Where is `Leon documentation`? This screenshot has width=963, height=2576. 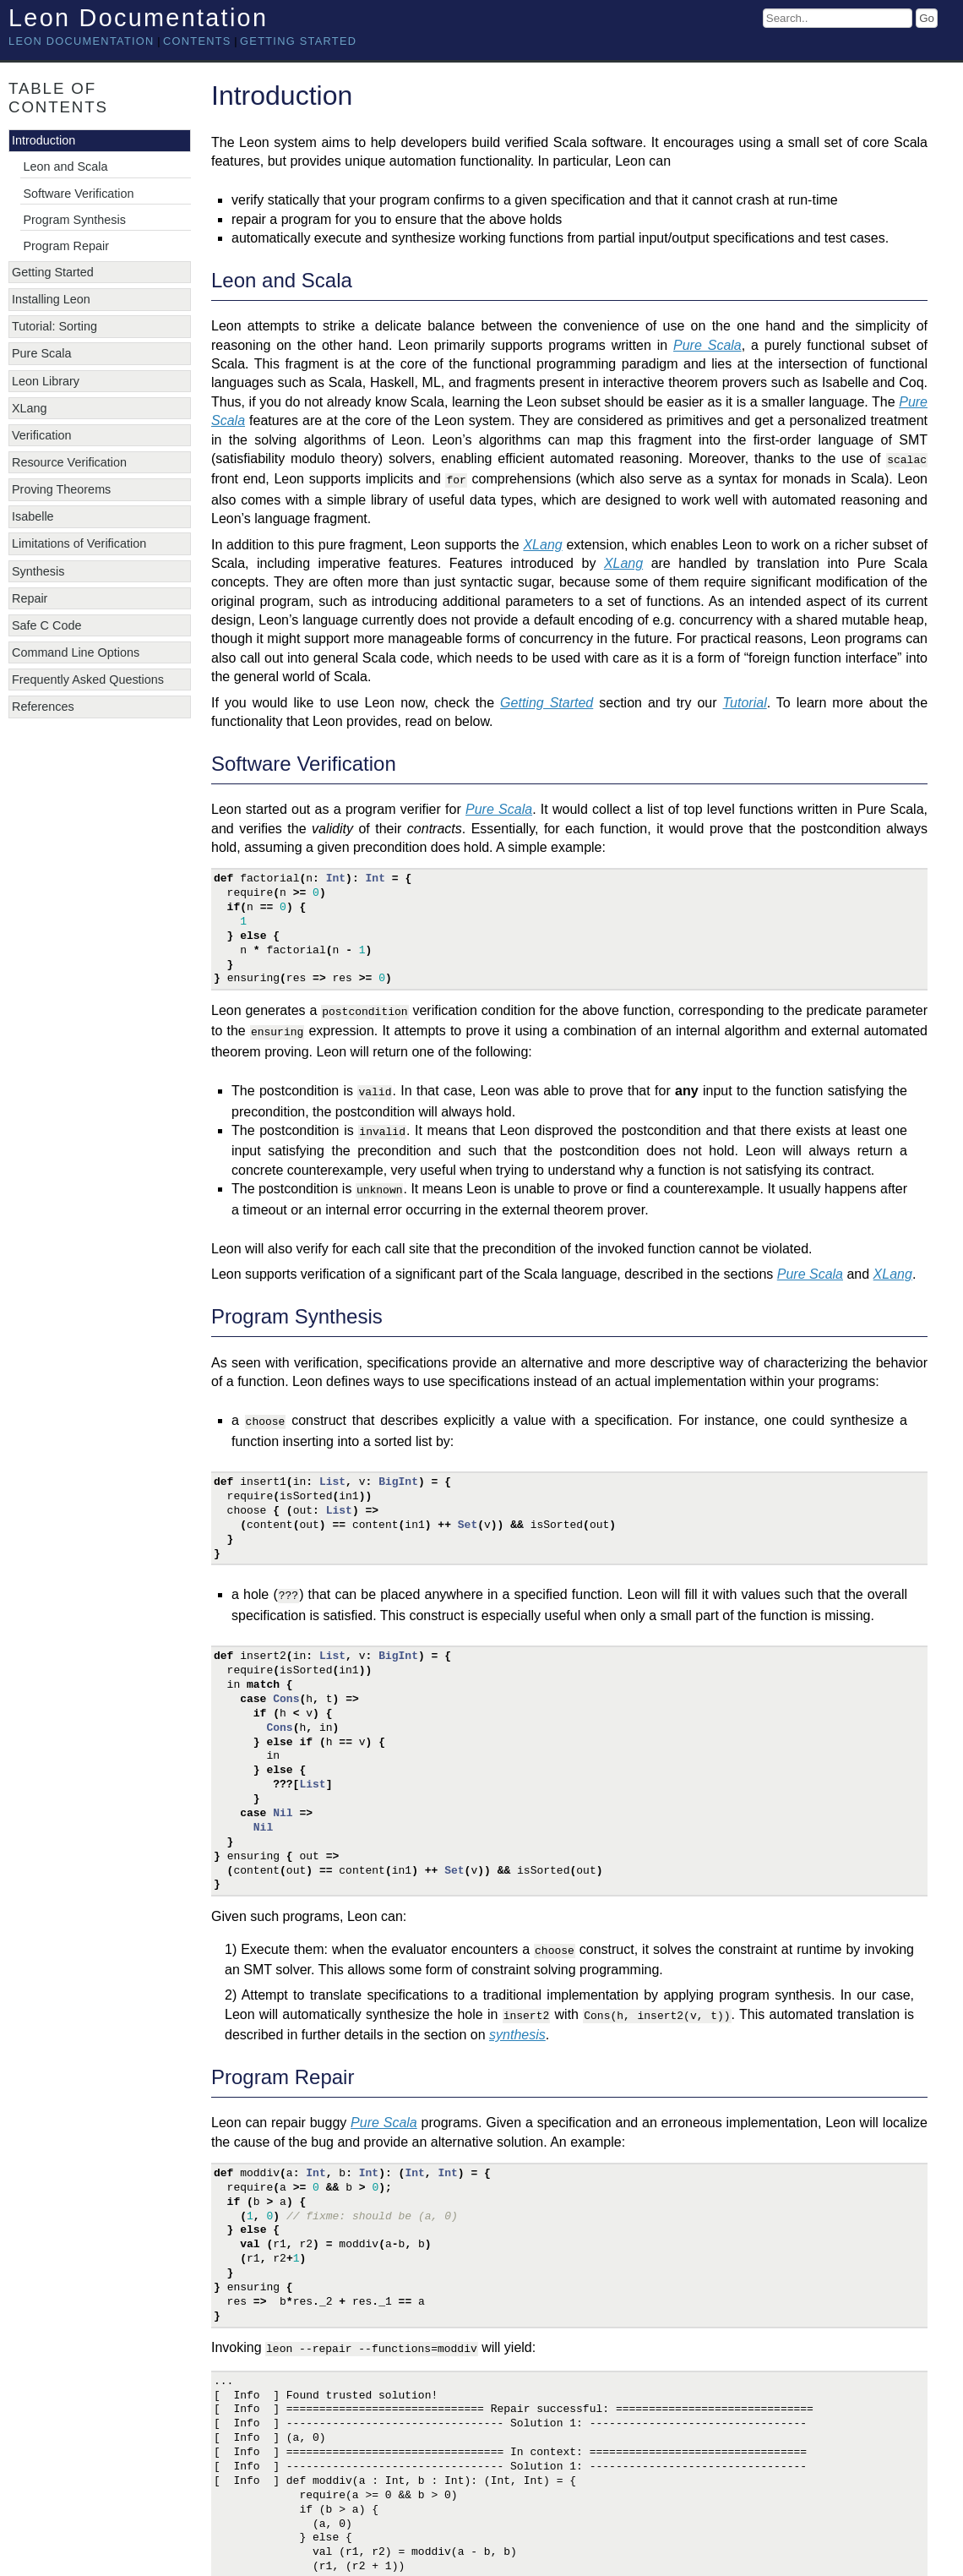 Leon documentation is located at coordinates (81, 41).